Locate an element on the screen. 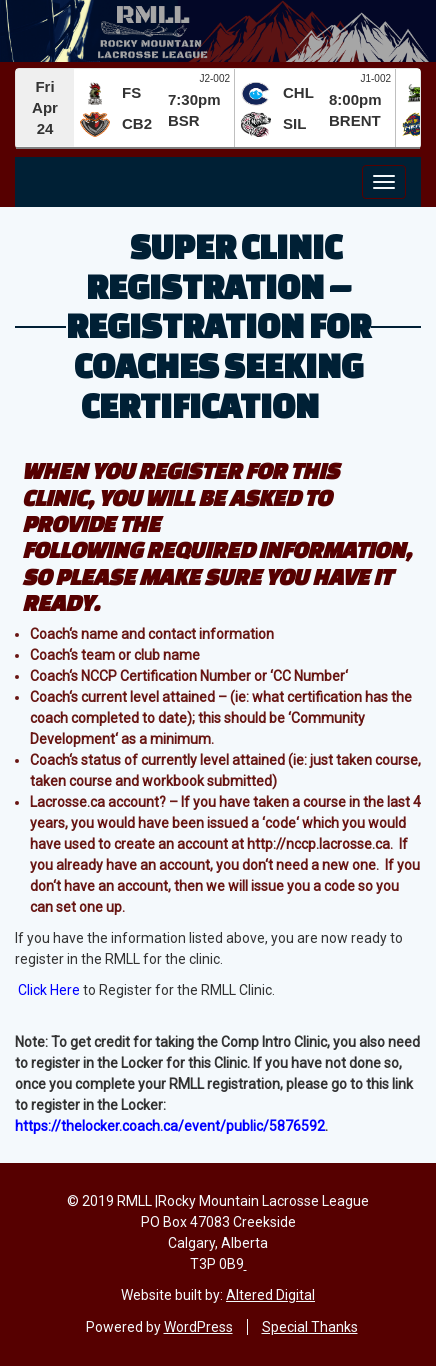 The height and width of the screenshot is (1366, 436). Super Clinic Registration – Registration for Coaches Seeking Certification is located at coordinates (218, 325).